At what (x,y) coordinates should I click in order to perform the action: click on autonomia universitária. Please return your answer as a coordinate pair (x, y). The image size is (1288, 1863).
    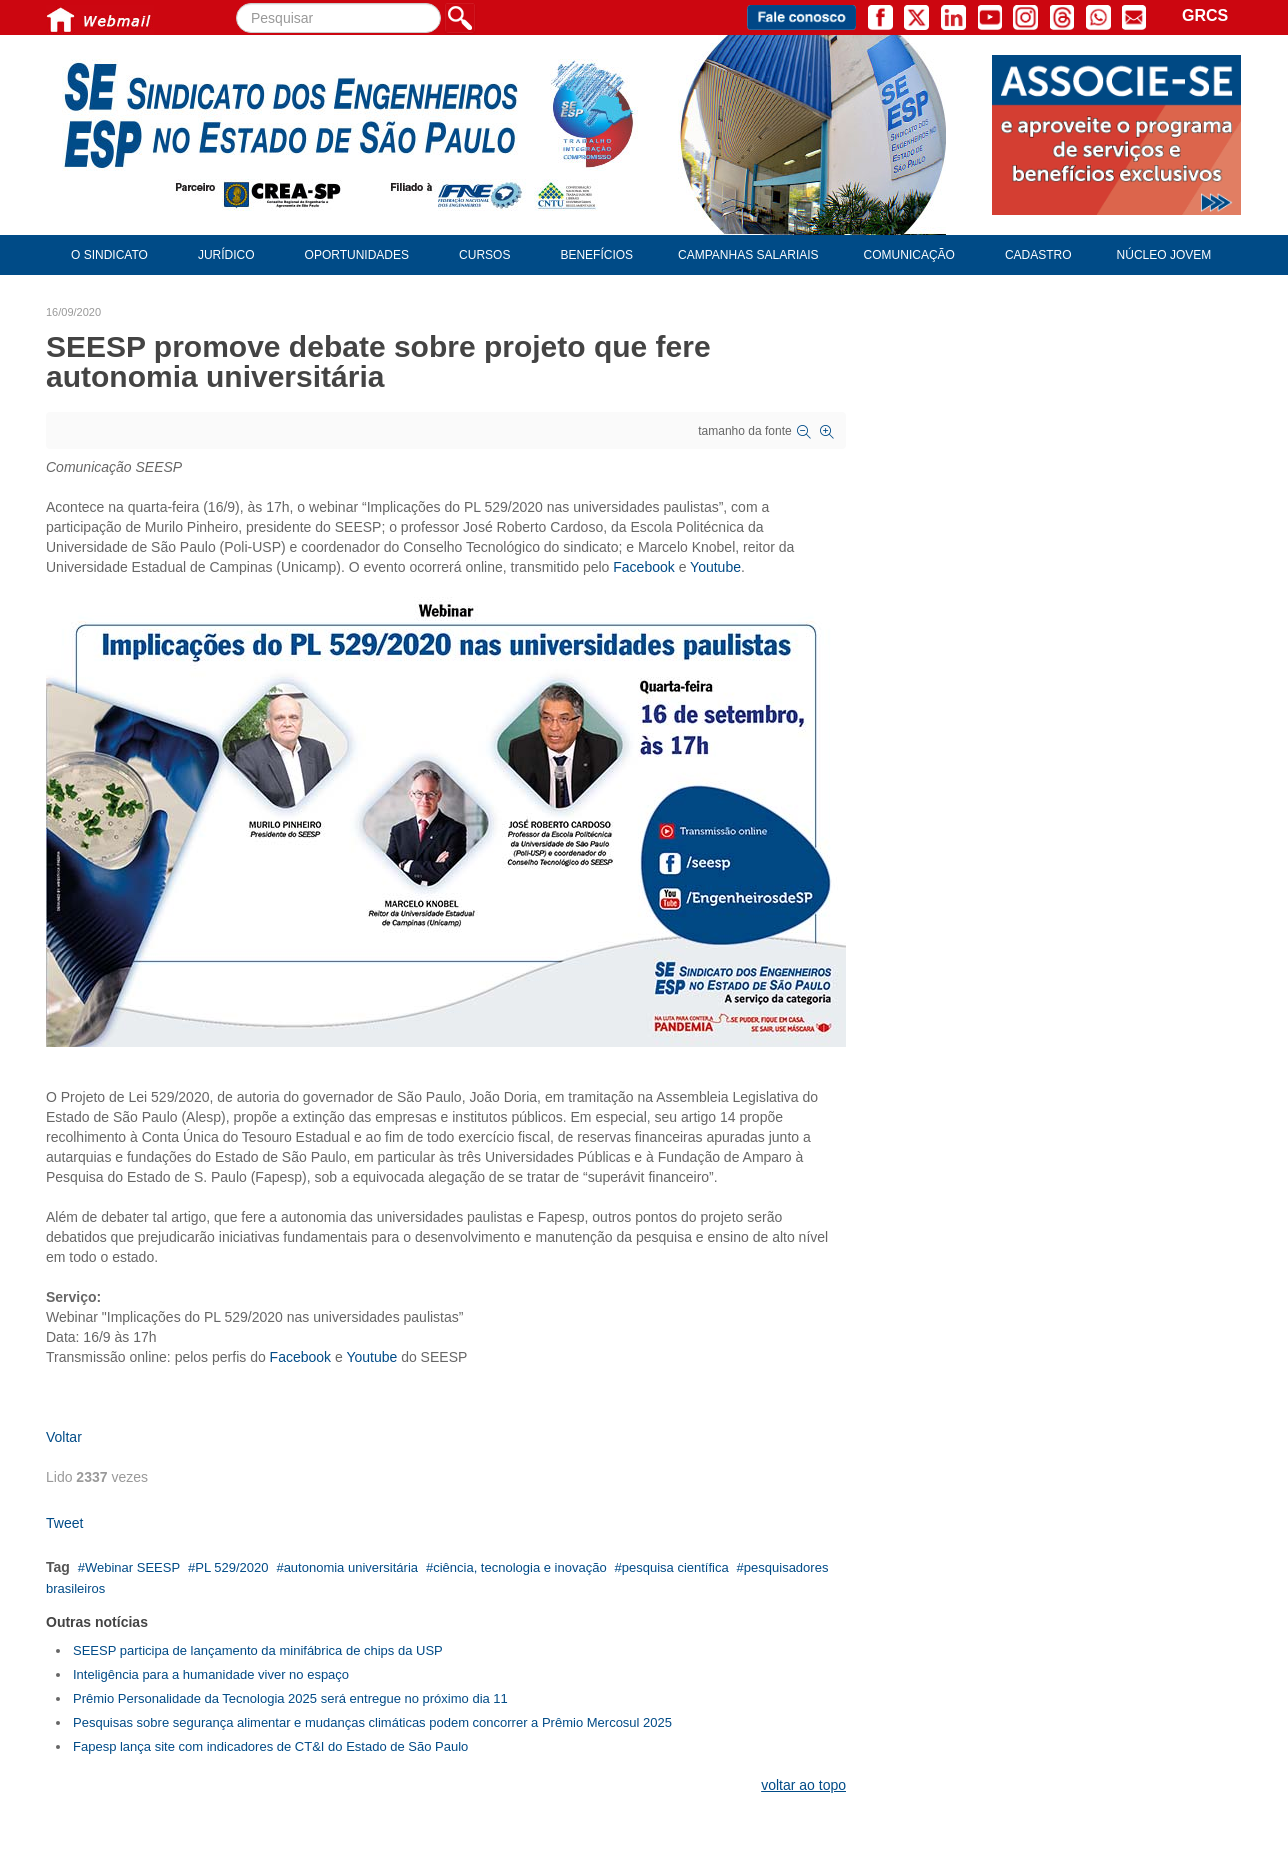
    Looking at the image, I should click on (351, 1567).